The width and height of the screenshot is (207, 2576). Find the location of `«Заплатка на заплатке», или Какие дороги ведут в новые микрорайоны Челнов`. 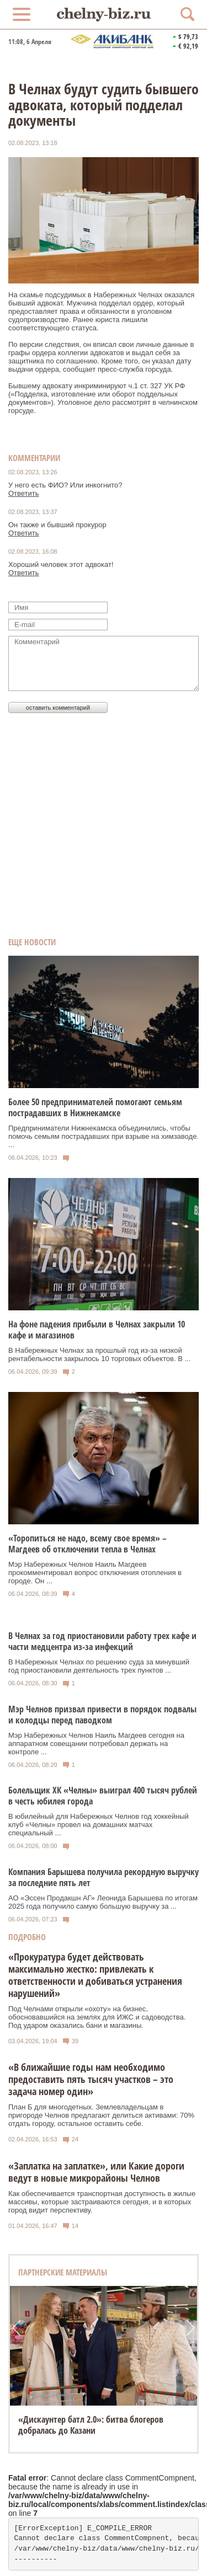

«Заплатка на заплатке», или Какие дороги ведут в новые микрорайоны Челнов is located at coordinates (96, 2171).